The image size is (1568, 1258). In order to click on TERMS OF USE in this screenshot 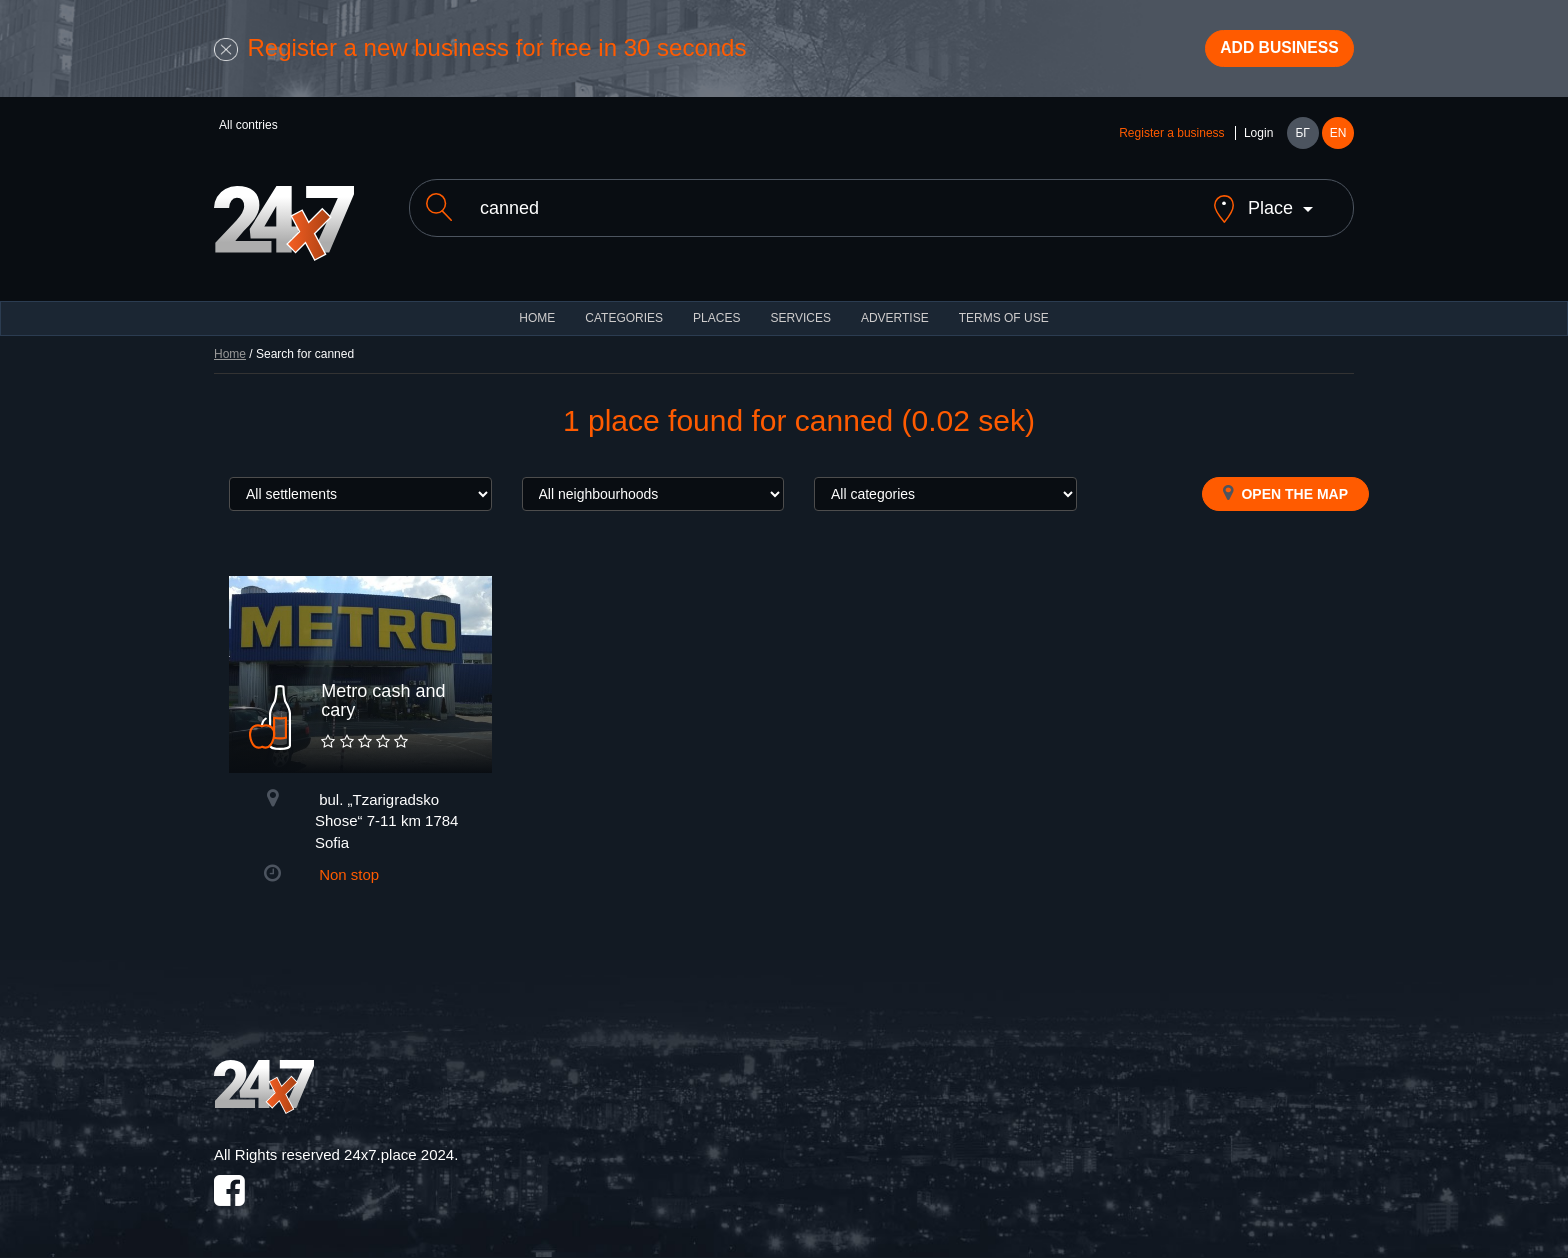, I will do `click(1004, 310)`.